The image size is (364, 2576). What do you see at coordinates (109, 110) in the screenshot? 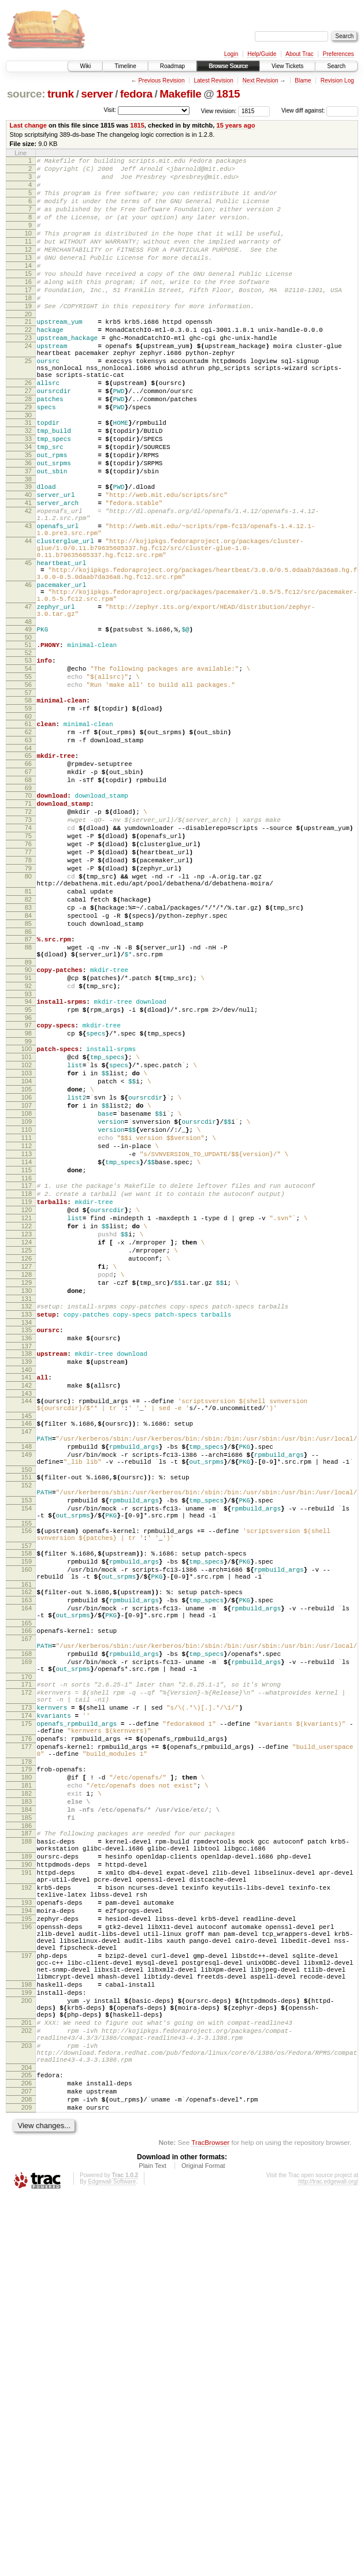
I see `Visit:` at bounding box center [109, 110].